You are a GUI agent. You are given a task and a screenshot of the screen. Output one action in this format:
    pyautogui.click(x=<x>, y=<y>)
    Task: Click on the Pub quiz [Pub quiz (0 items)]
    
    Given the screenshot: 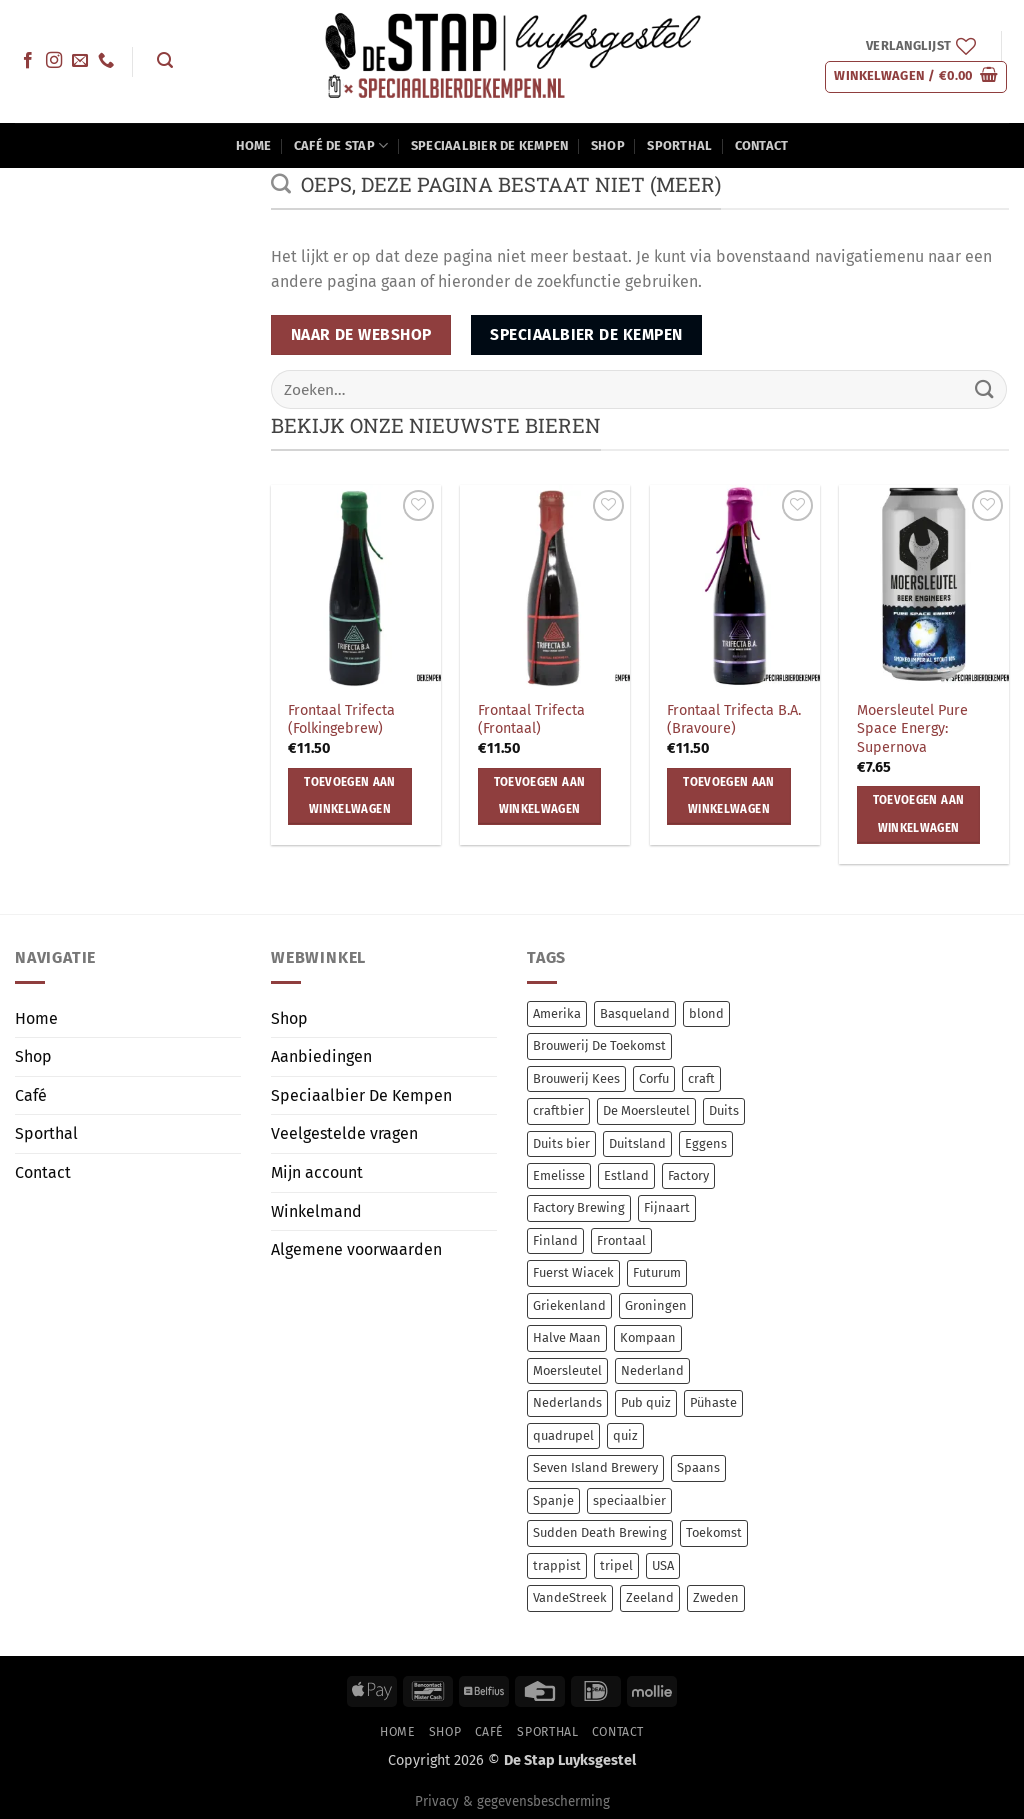 What is the action you would take?
    pyautogui.click(x=646, y=1402)
    